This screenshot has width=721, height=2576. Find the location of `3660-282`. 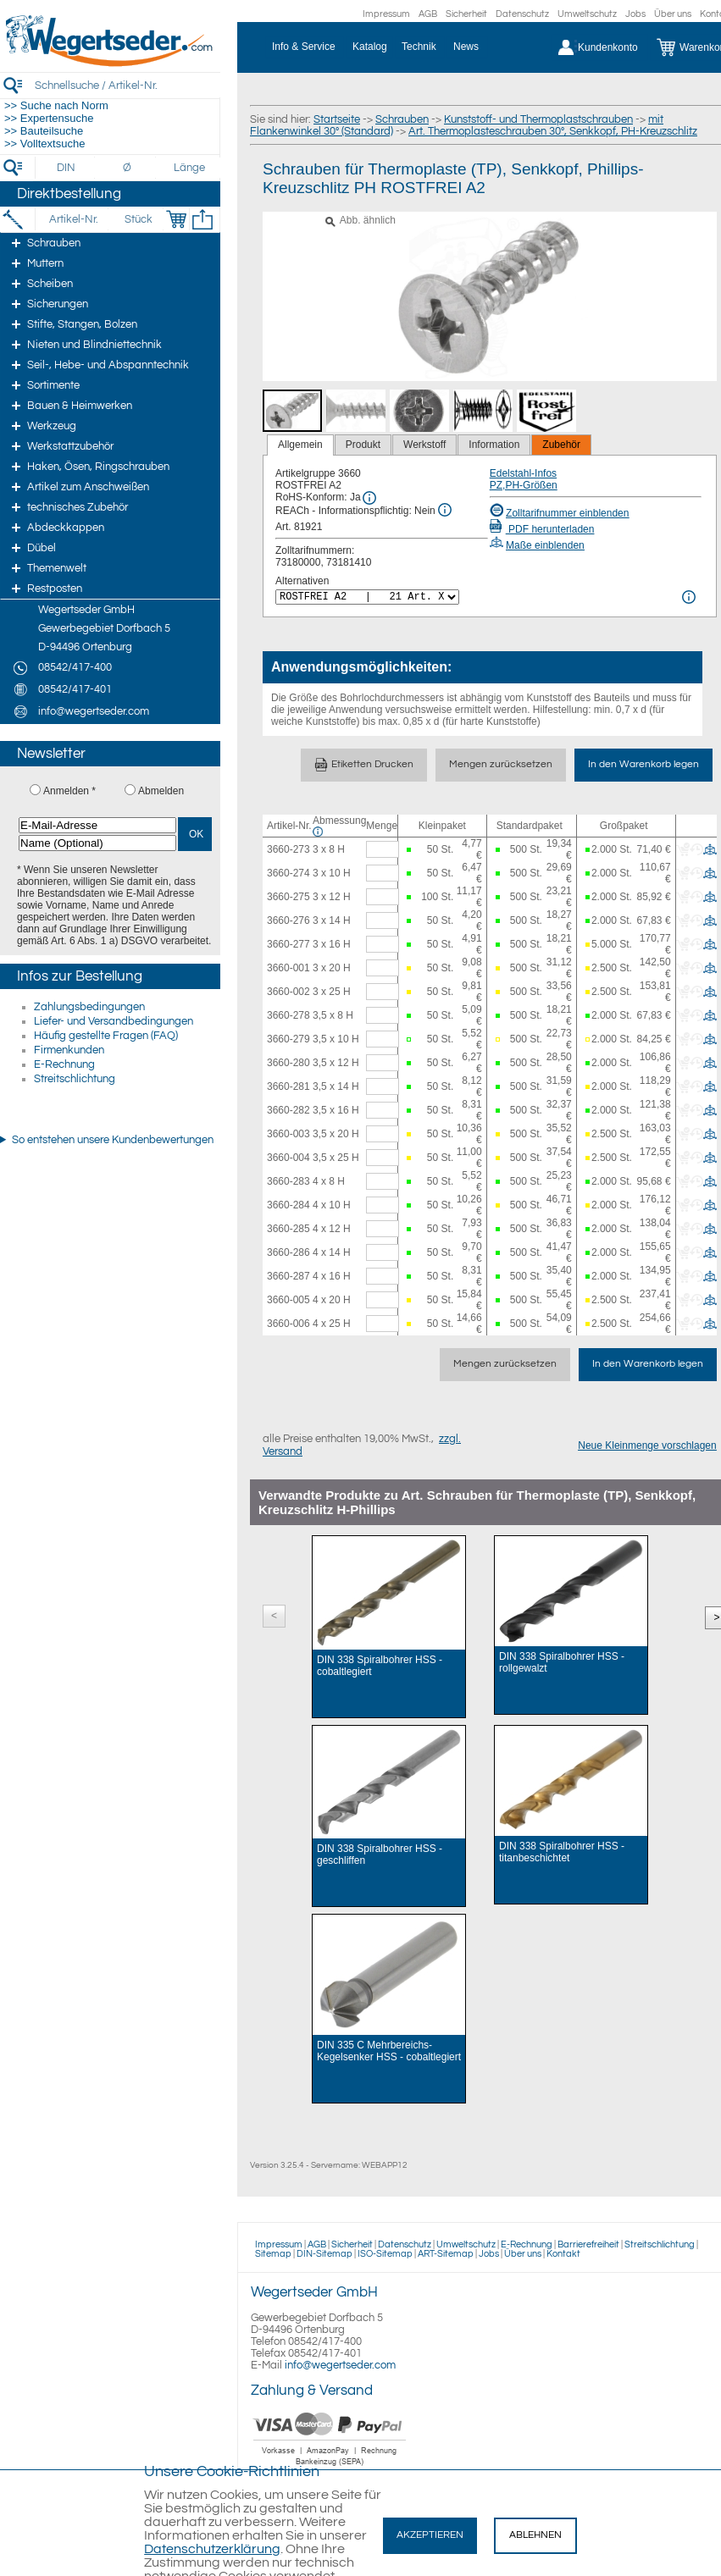

3660-282 is located at coordinates (288, 1110).